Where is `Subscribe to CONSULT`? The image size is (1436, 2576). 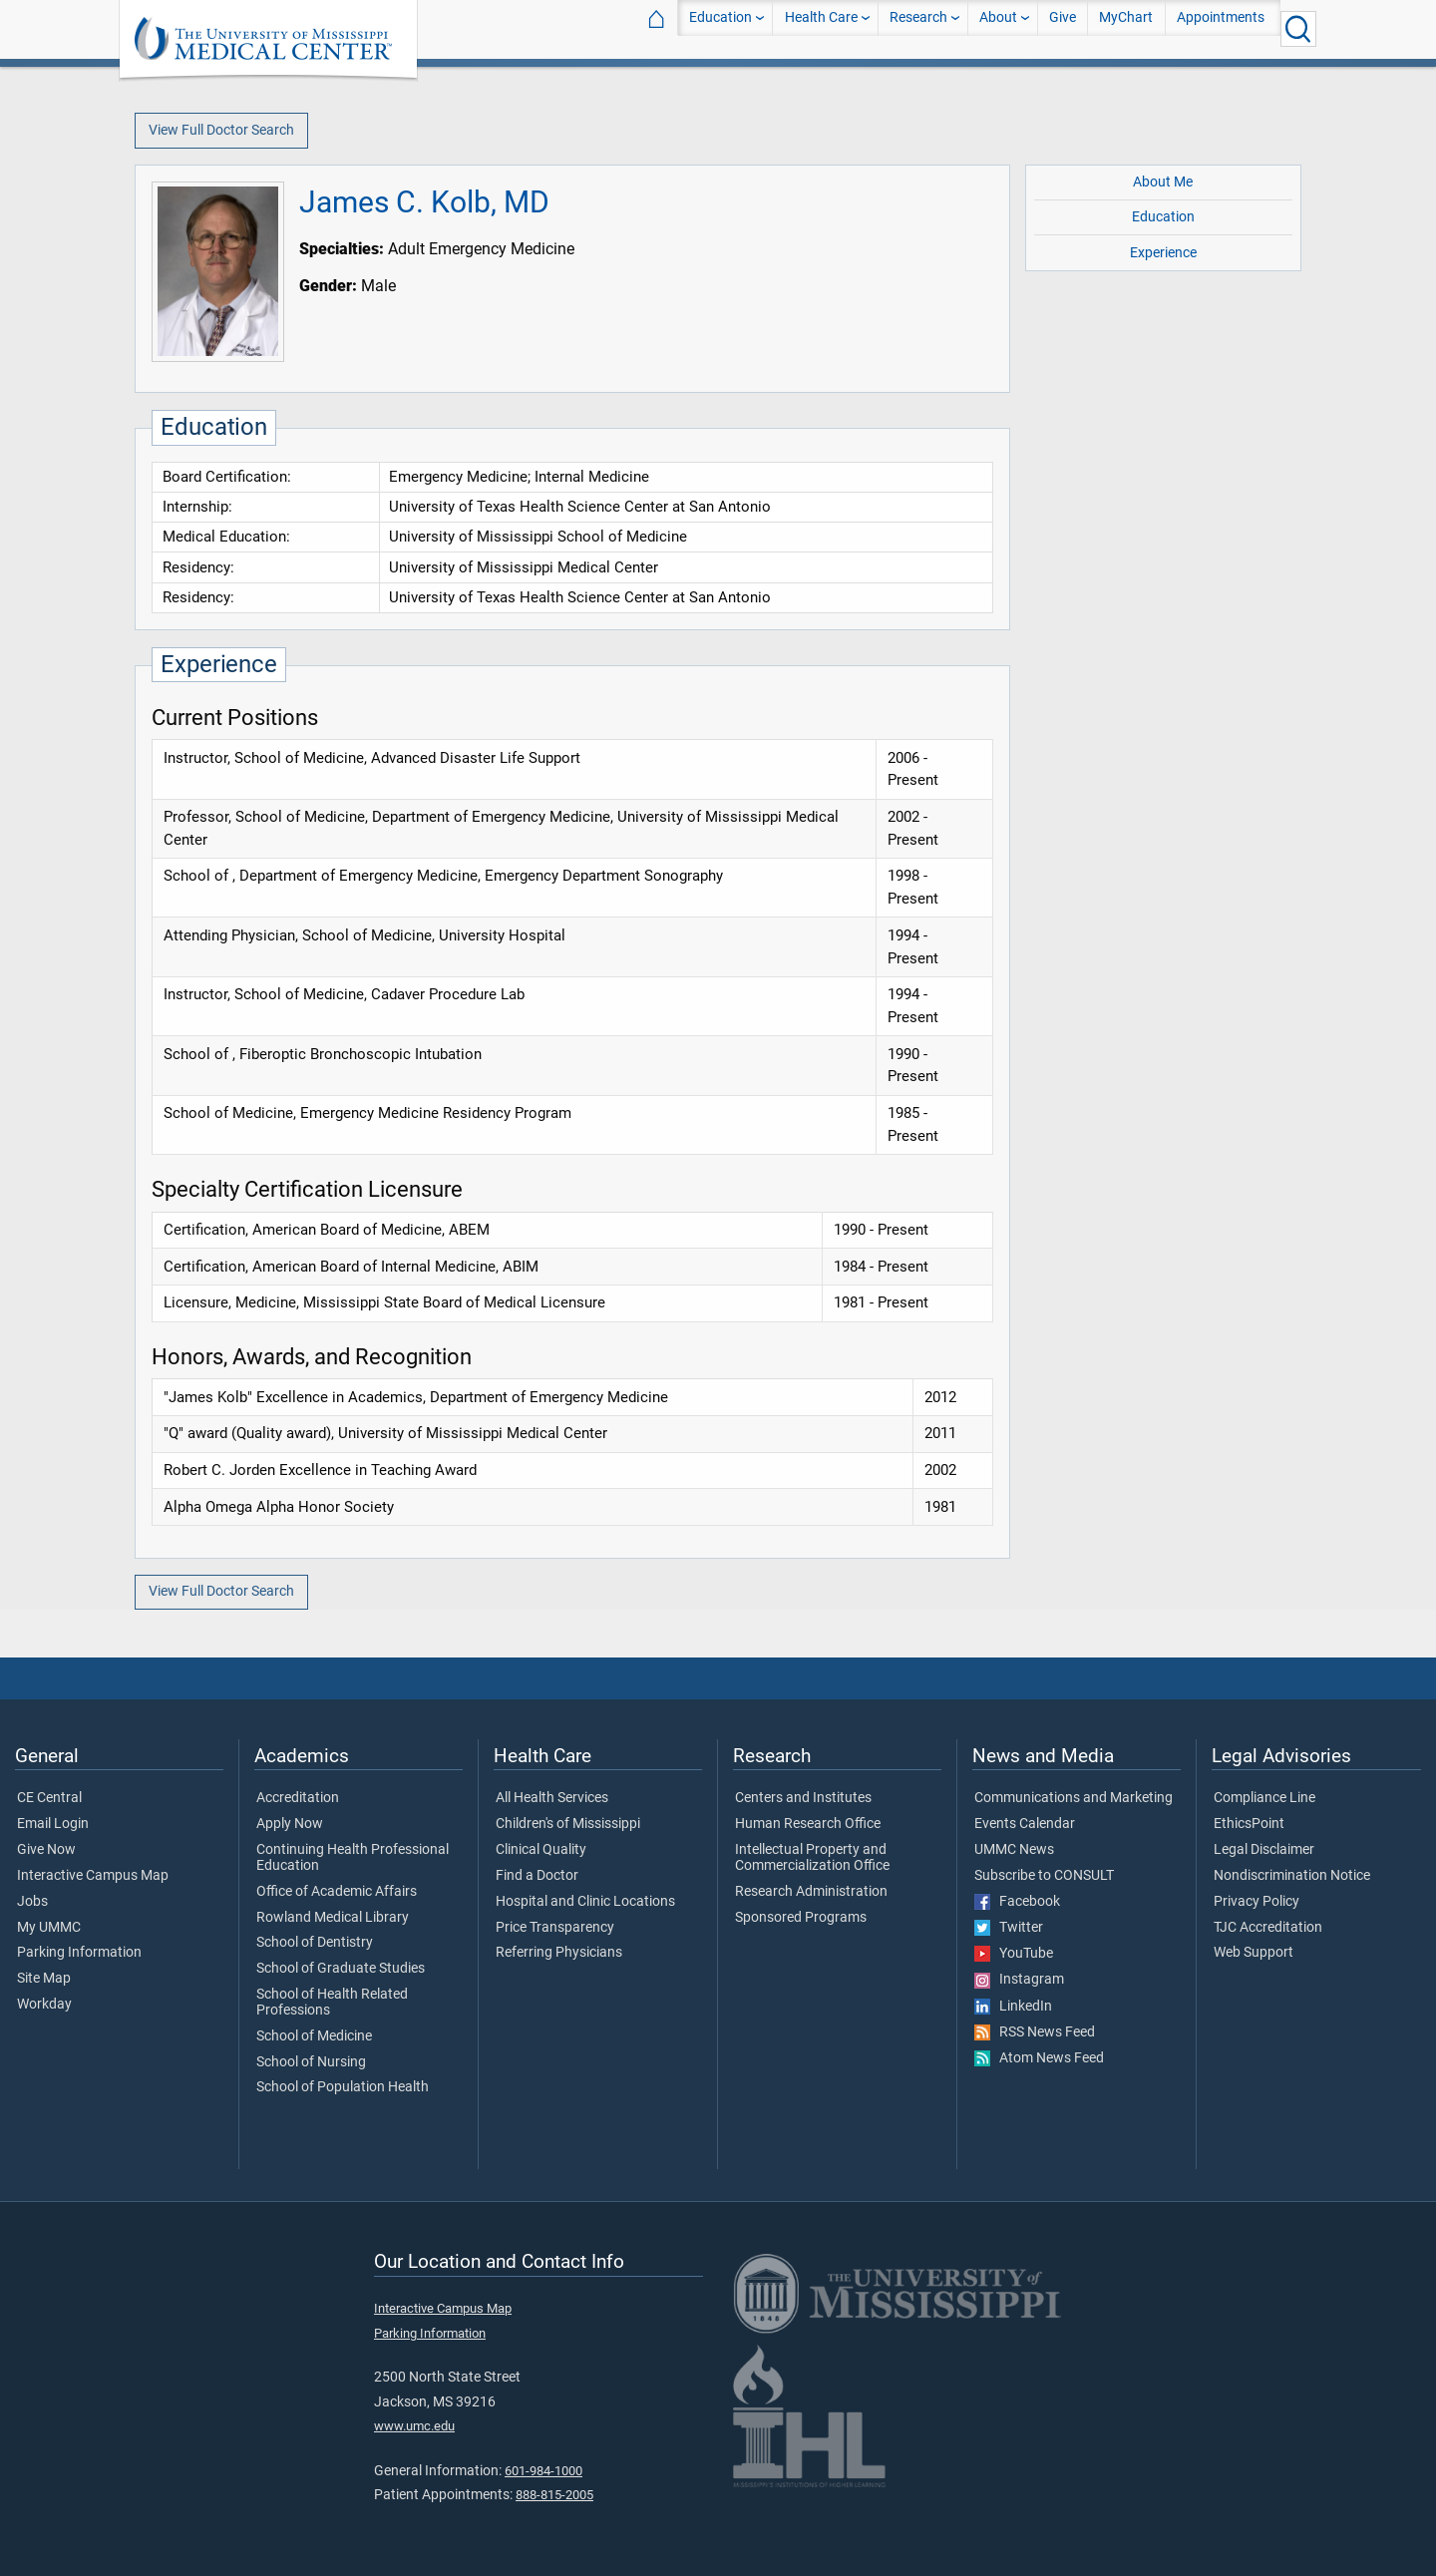 Subscribe to CONSULT is located at coordinates (1044, 1876).